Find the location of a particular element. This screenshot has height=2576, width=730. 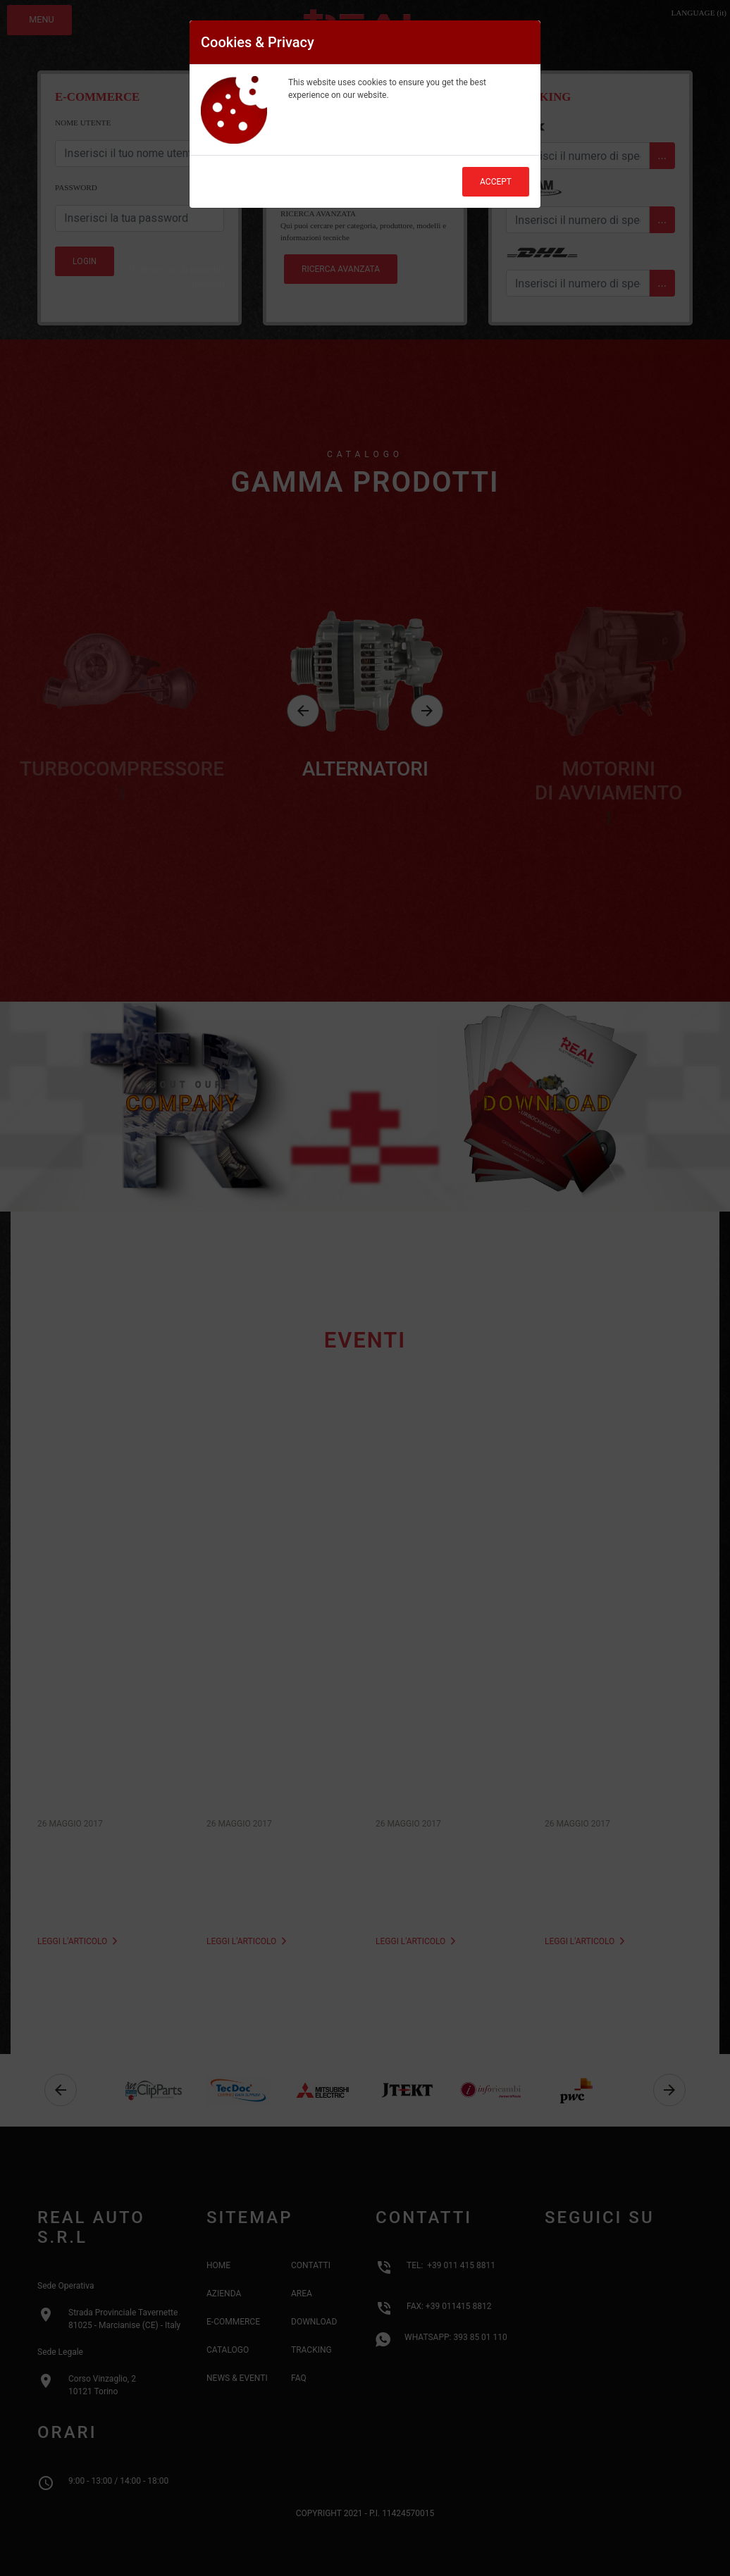

Accept is located at coordinates (496, 182).